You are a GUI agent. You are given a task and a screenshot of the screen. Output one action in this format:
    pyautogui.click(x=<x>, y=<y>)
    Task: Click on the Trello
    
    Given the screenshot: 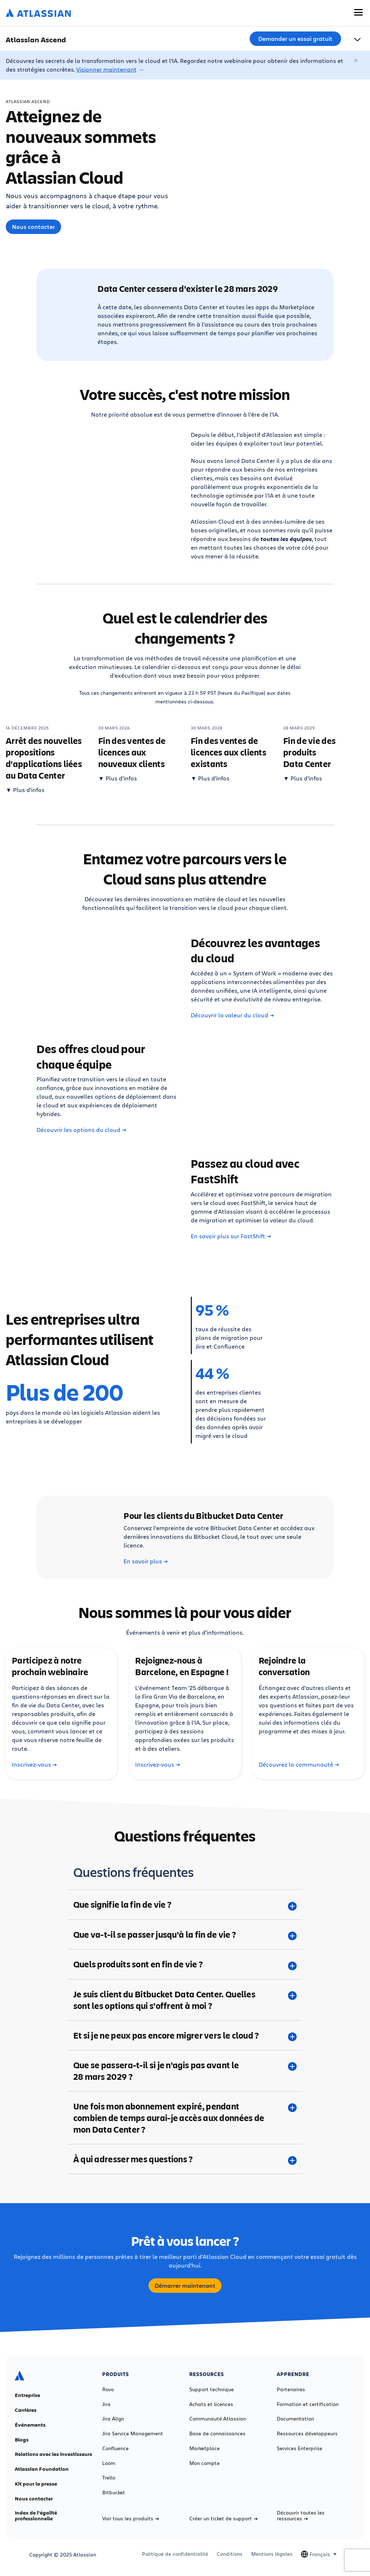 What is the action you would take?
    pyautogui.click(x=108, y=2478)
    